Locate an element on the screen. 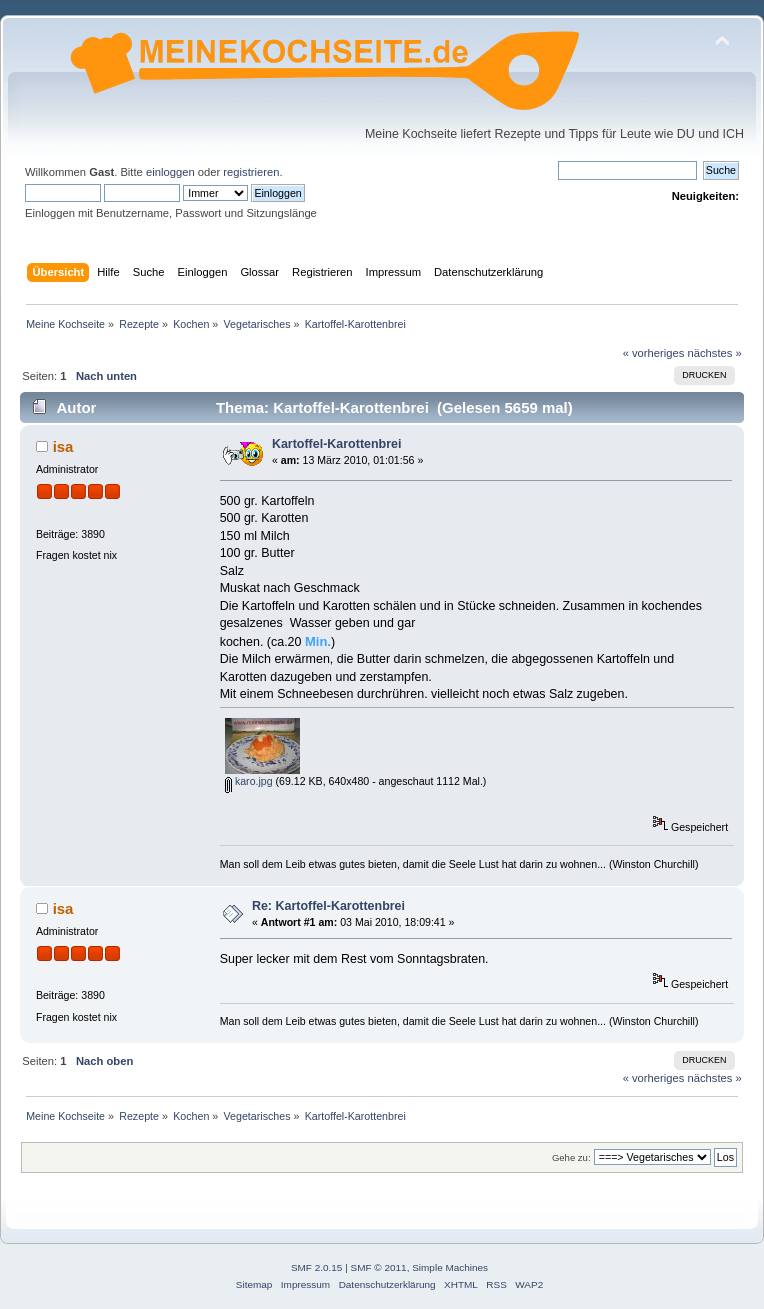  SMF © 2011 is located at coordinates (379, 1267).